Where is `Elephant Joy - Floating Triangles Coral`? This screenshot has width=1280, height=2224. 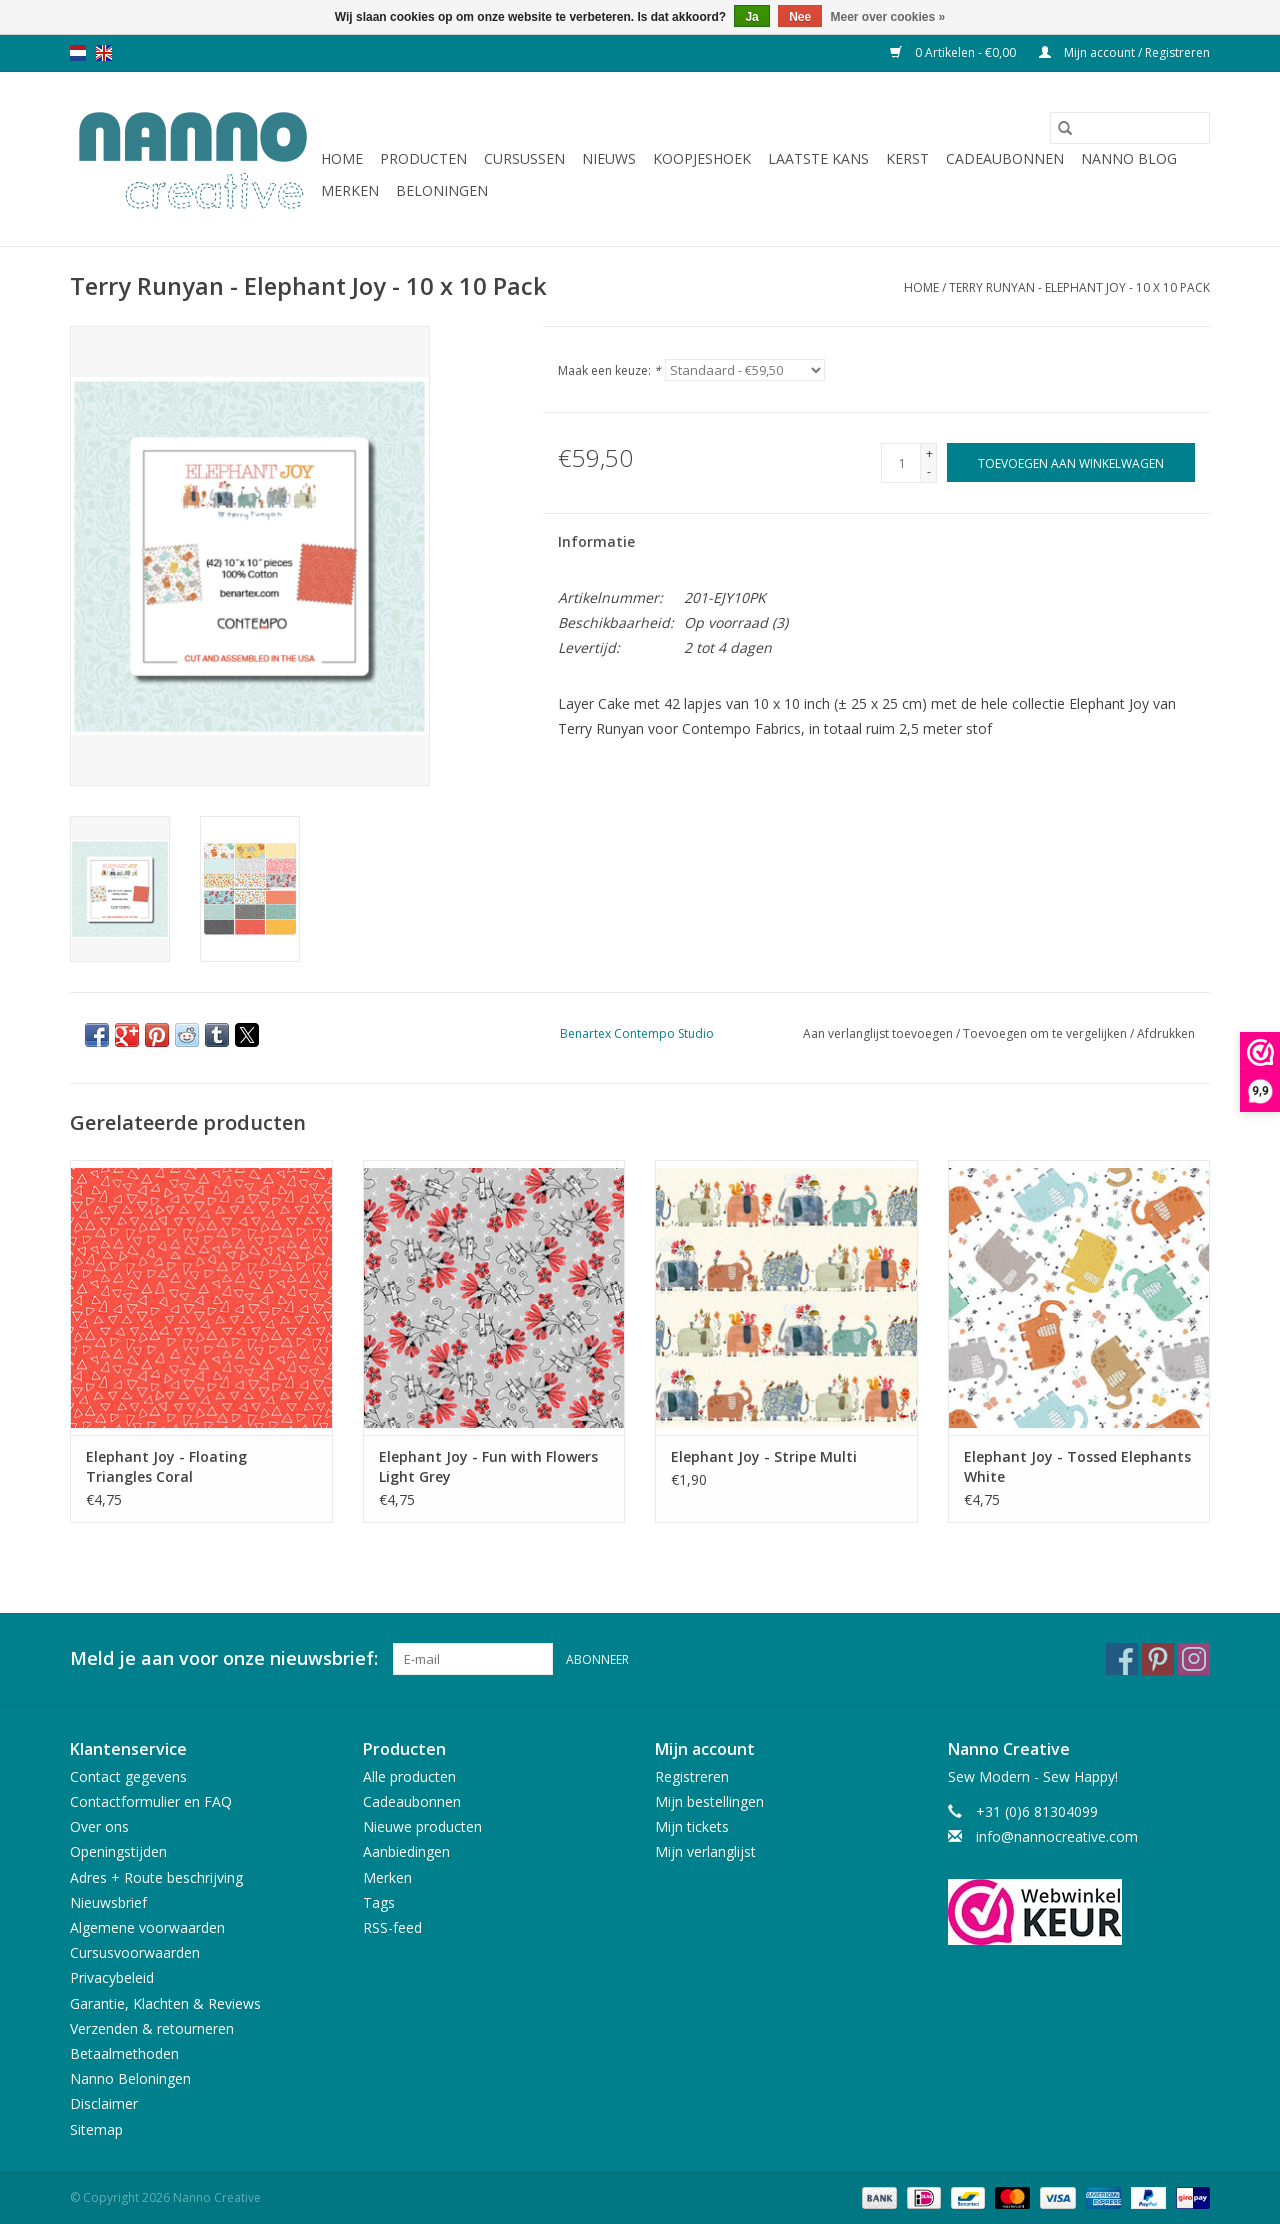 Elephant Joy - Floating Triangles Coral is located at coordinates (166, 1466).